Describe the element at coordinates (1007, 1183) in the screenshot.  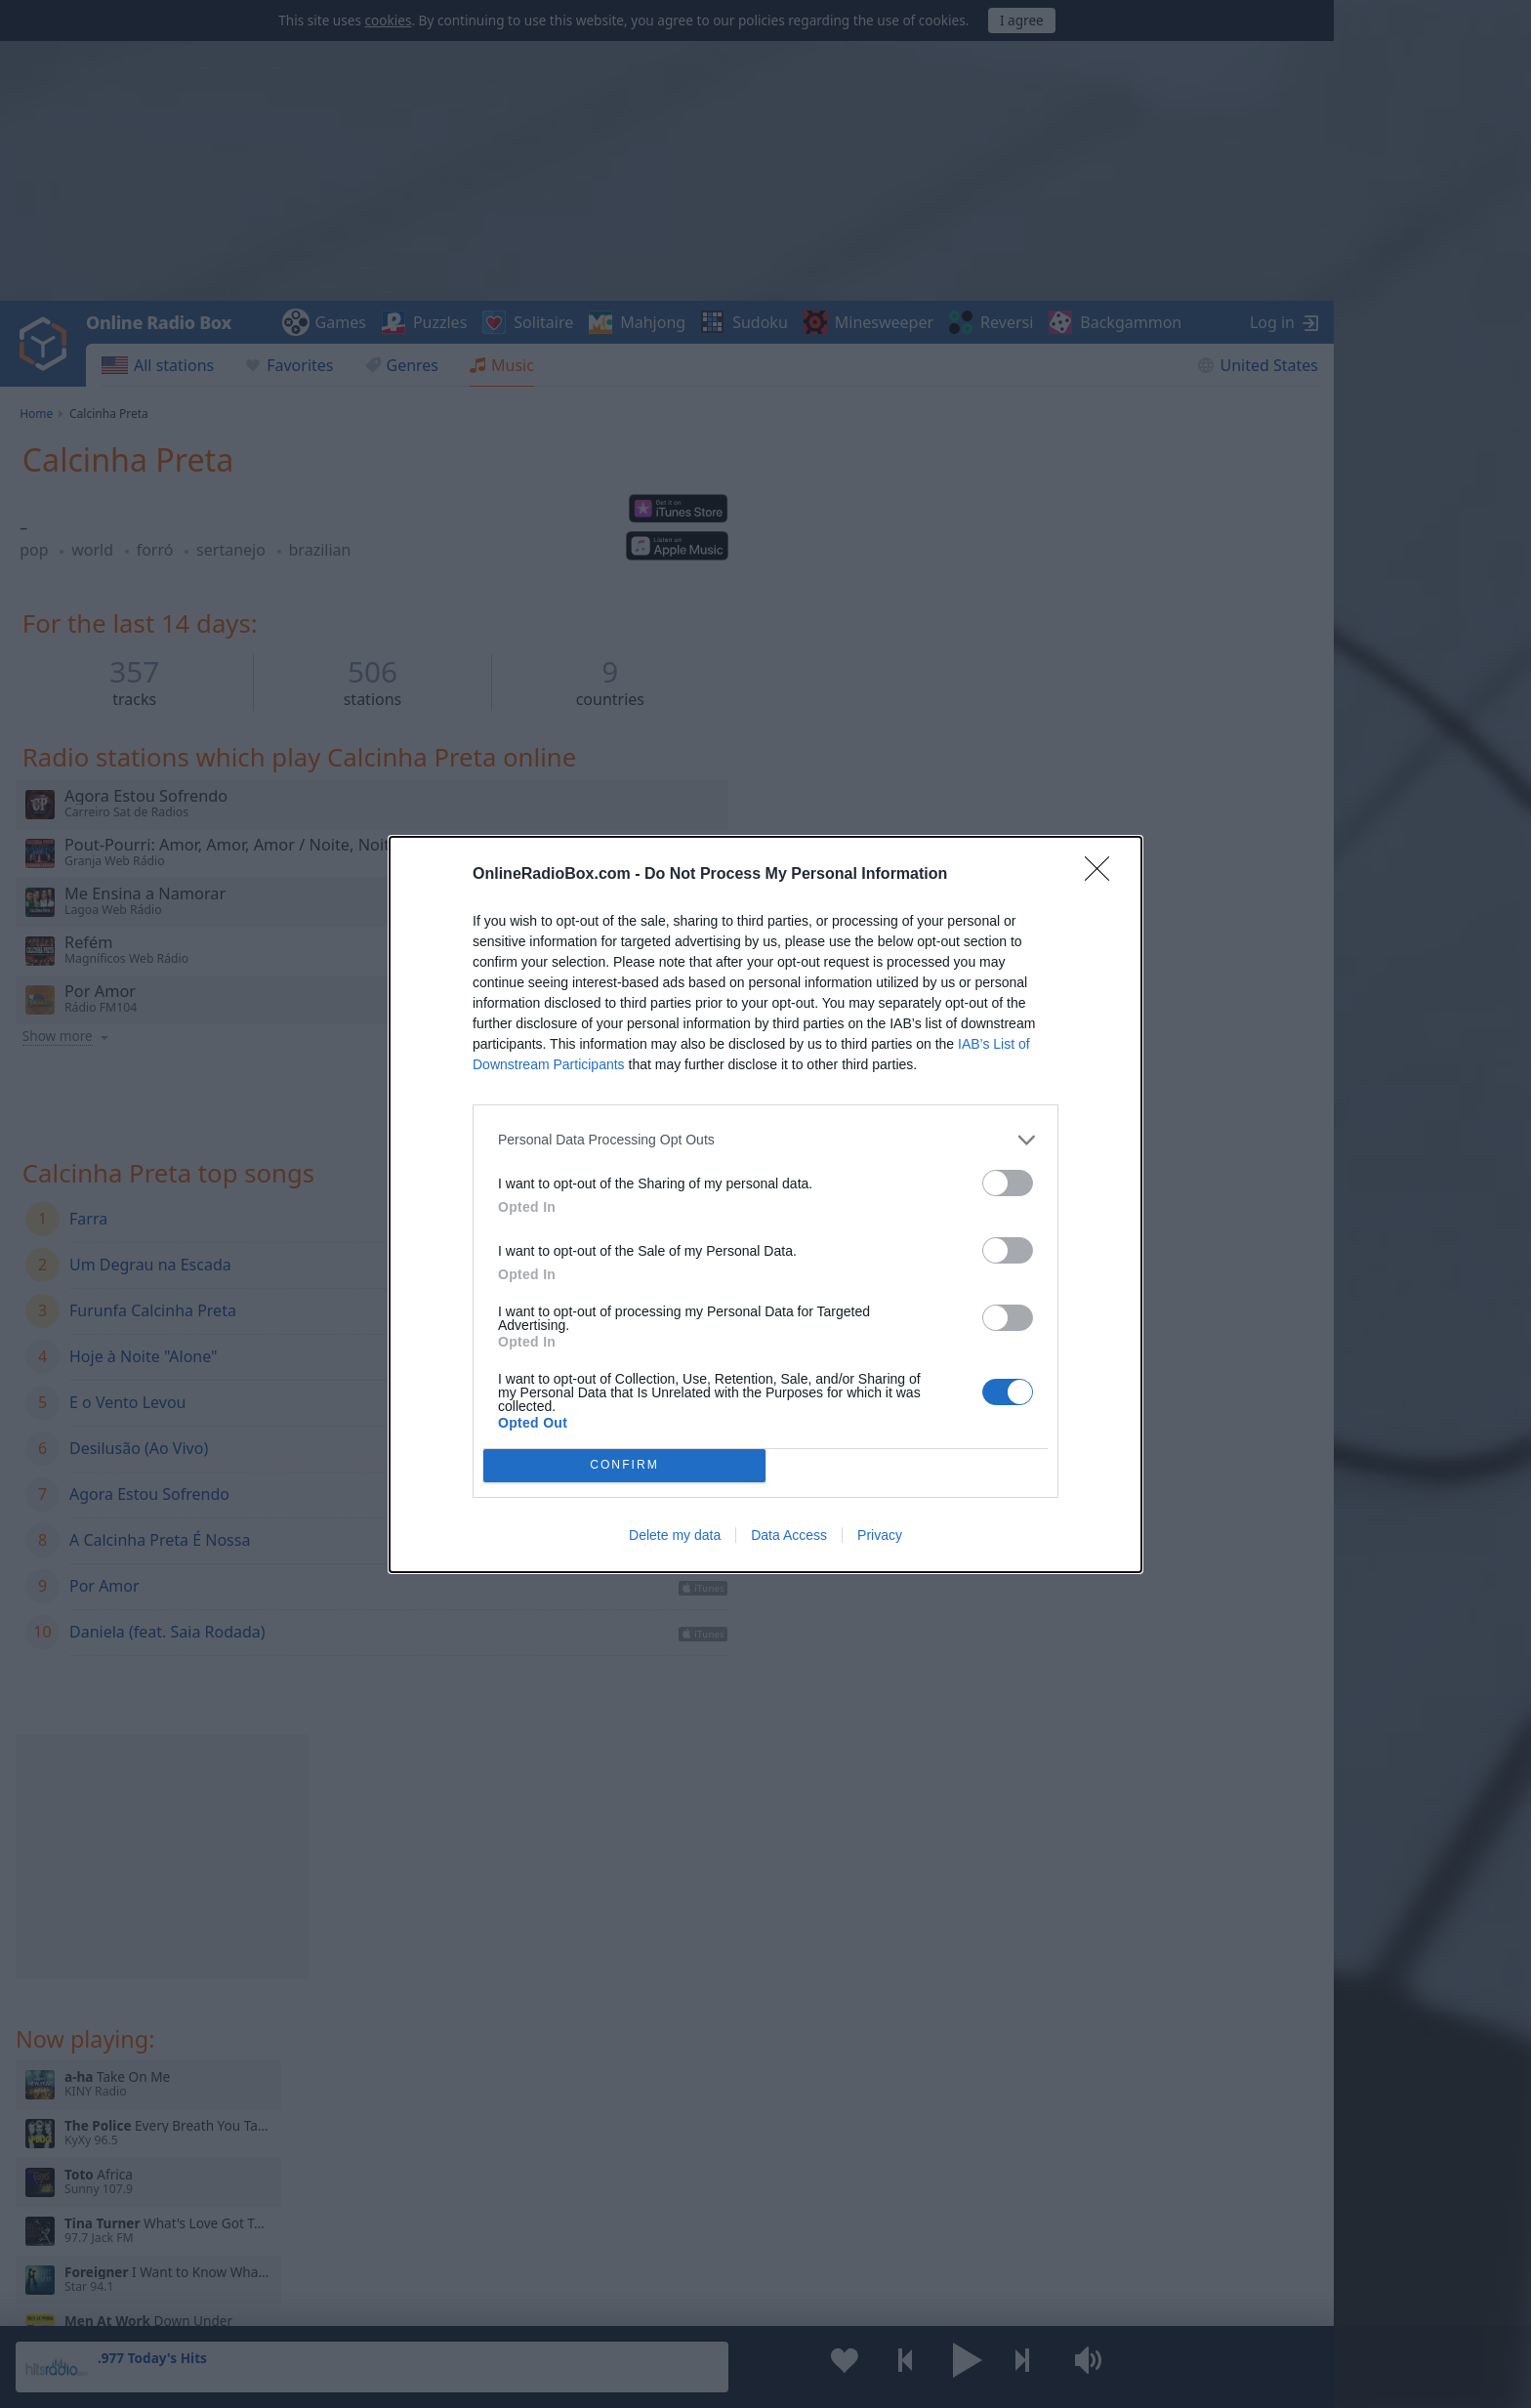
I see `[switch]` at that location.